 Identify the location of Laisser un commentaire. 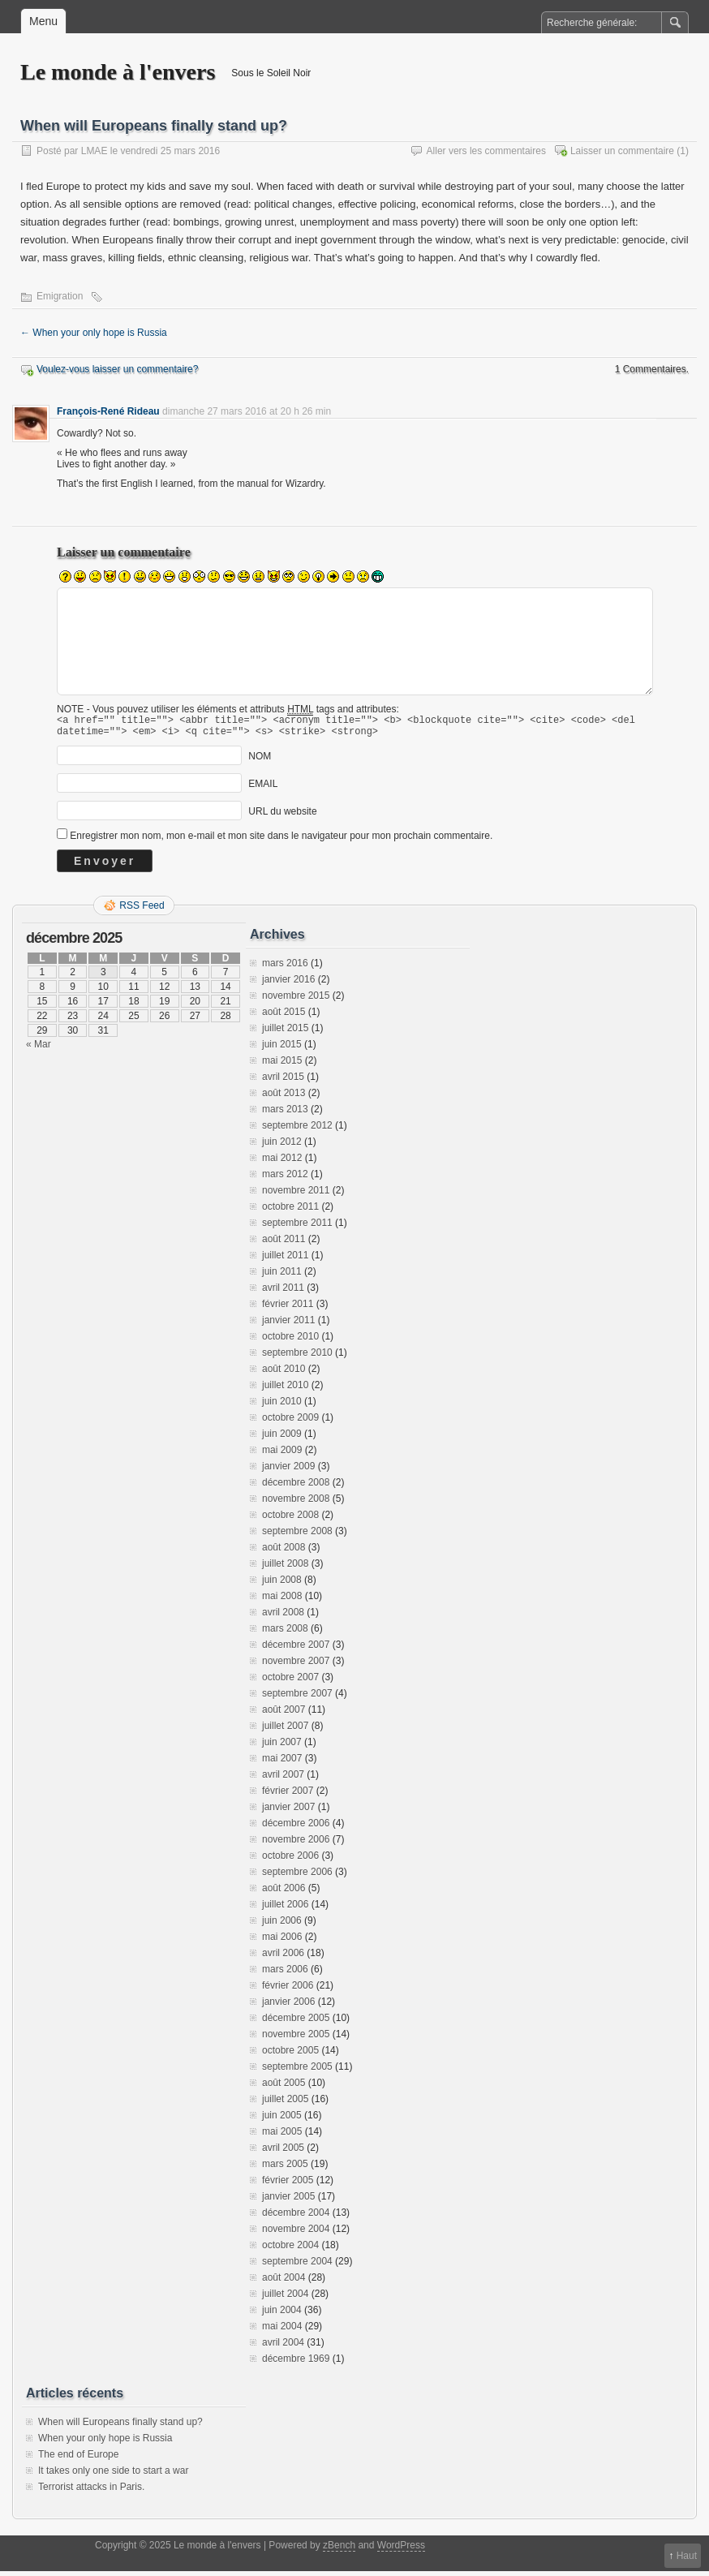
(622, 151).